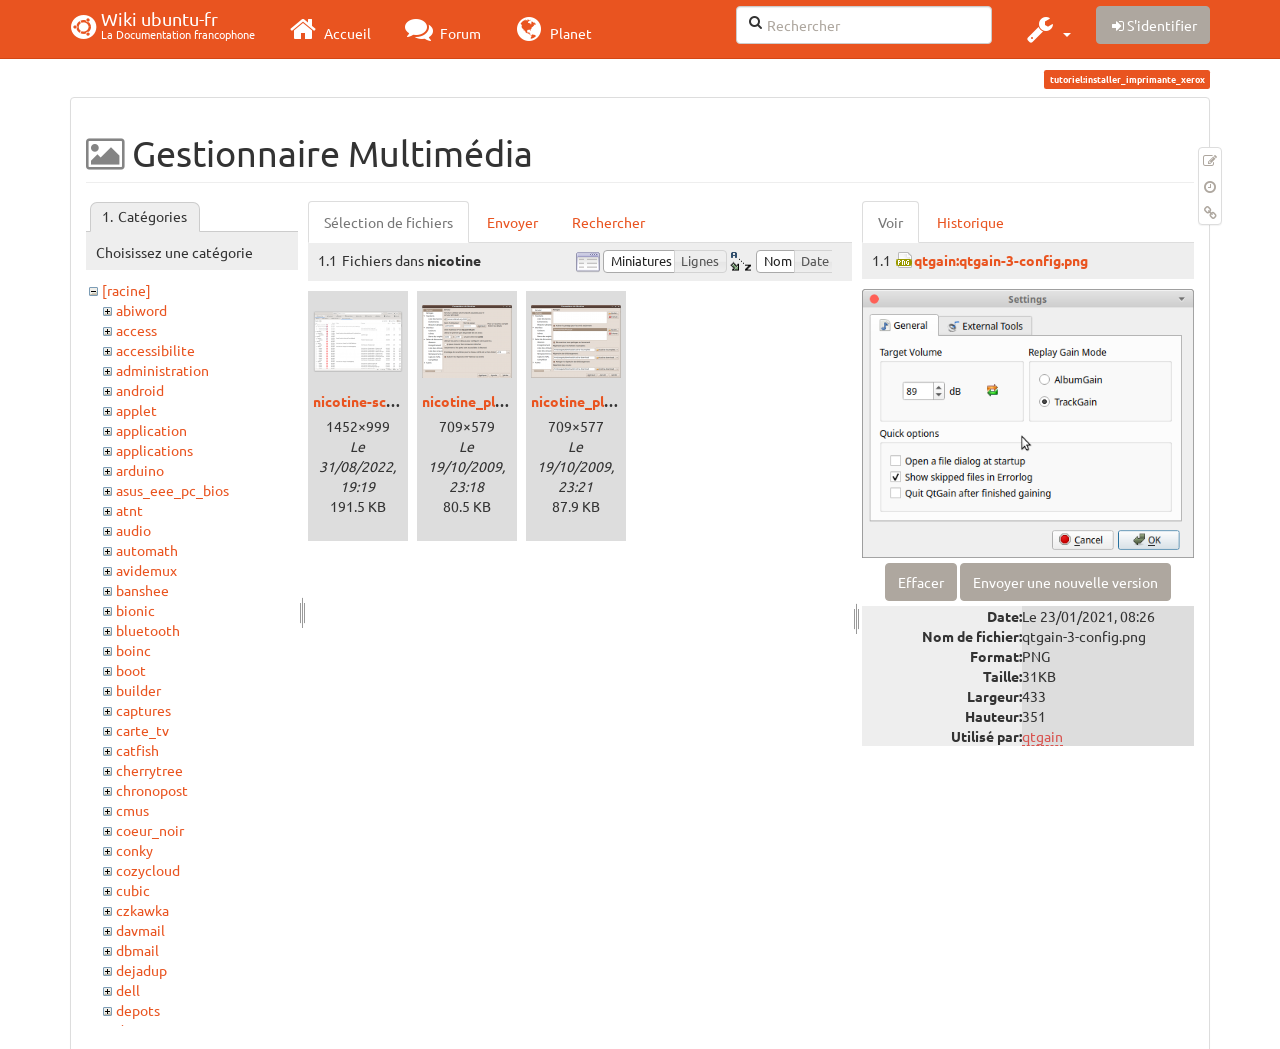  What do you see at coordinates (146, 570) in the screenshot?
I see `avidemux` at bounding box center [146, 570].